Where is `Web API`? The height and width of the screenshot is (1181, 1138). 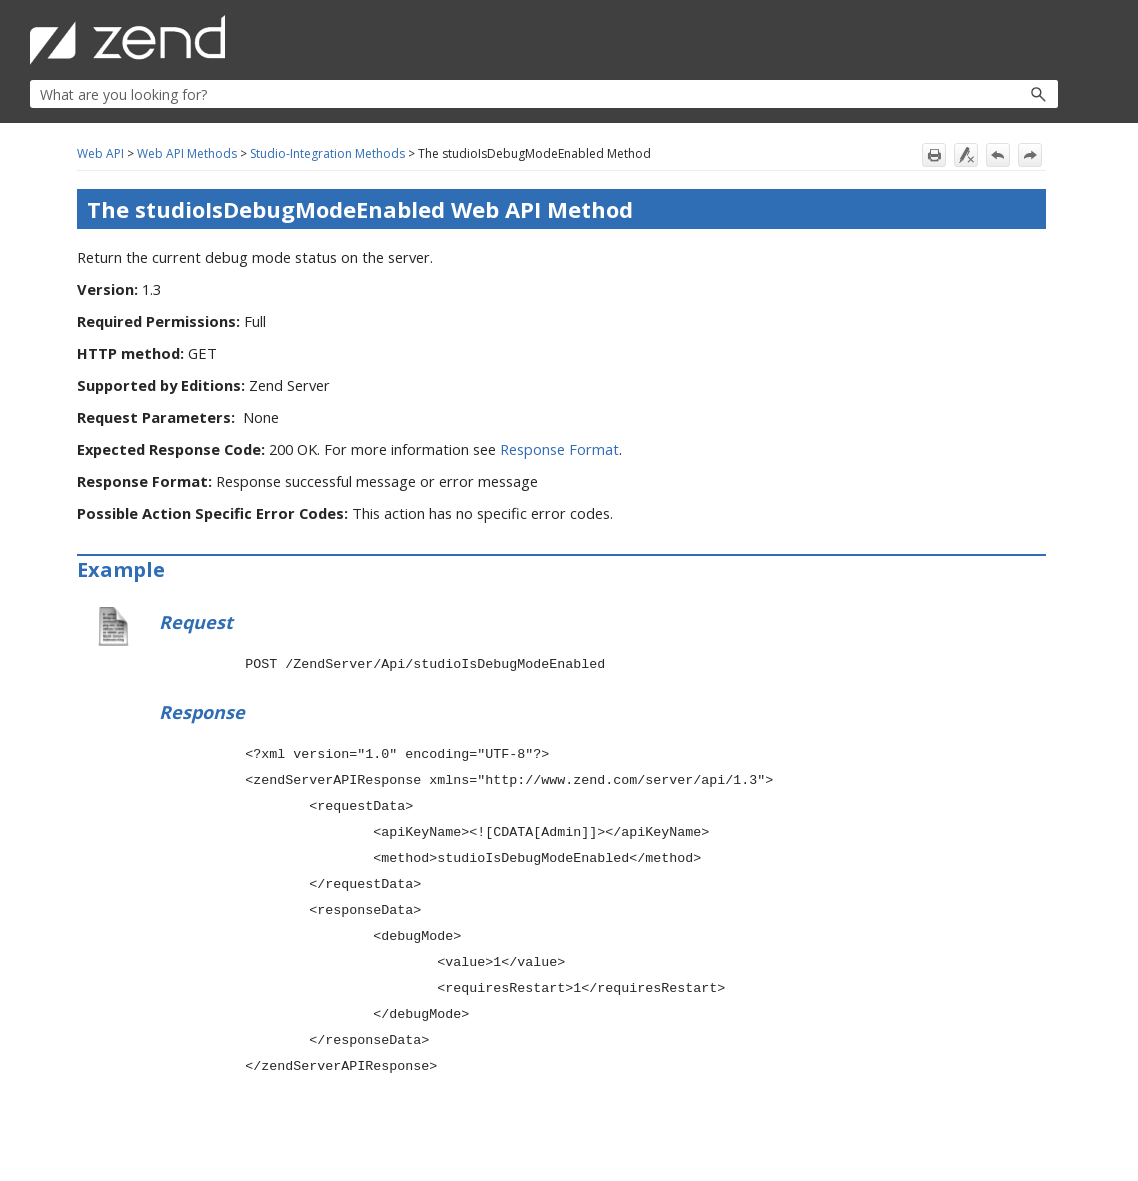 Web API is located at coordinates (100, 153).